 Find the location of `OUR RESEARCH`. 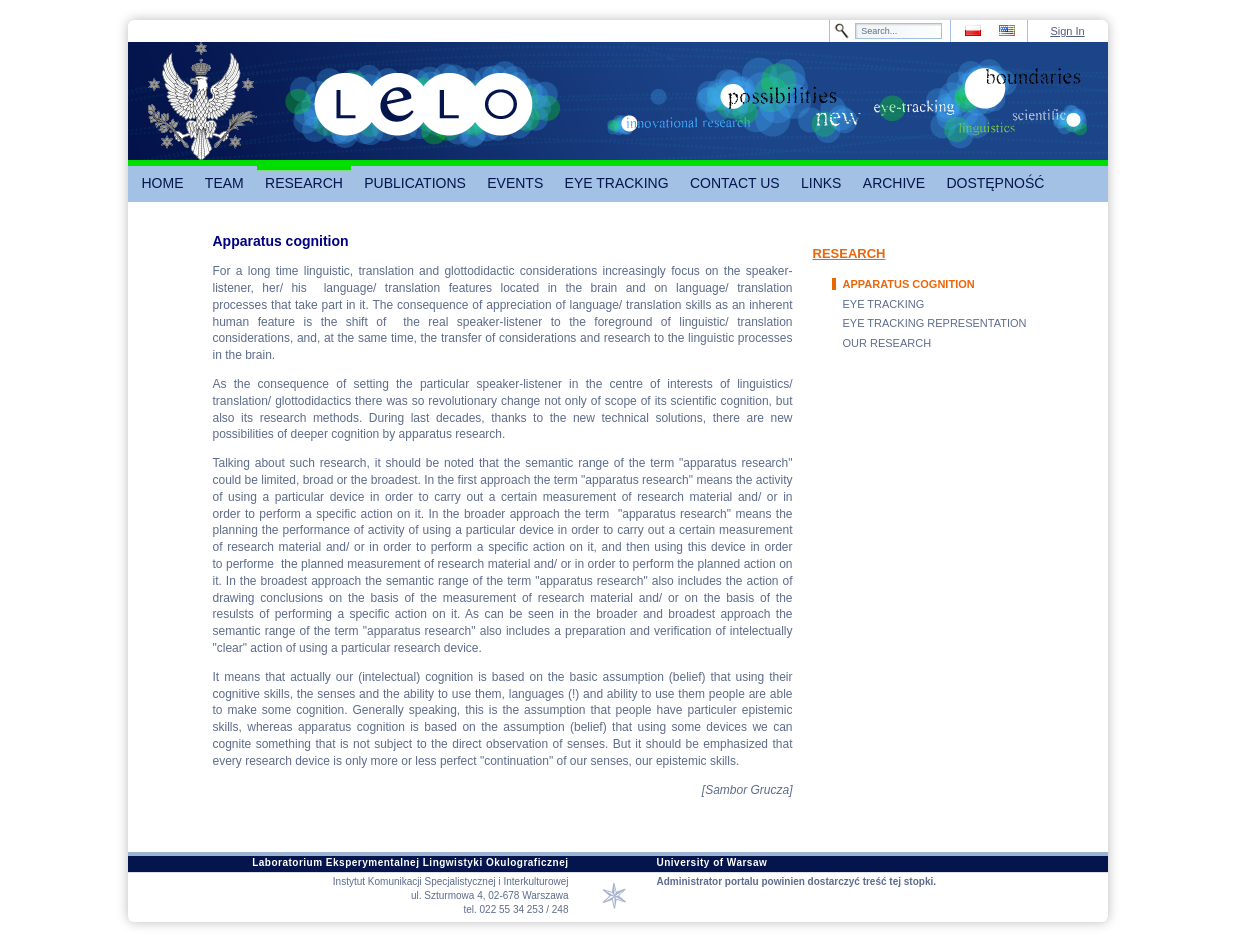

OUR RESEARCH is located at coordinates (887, 343).